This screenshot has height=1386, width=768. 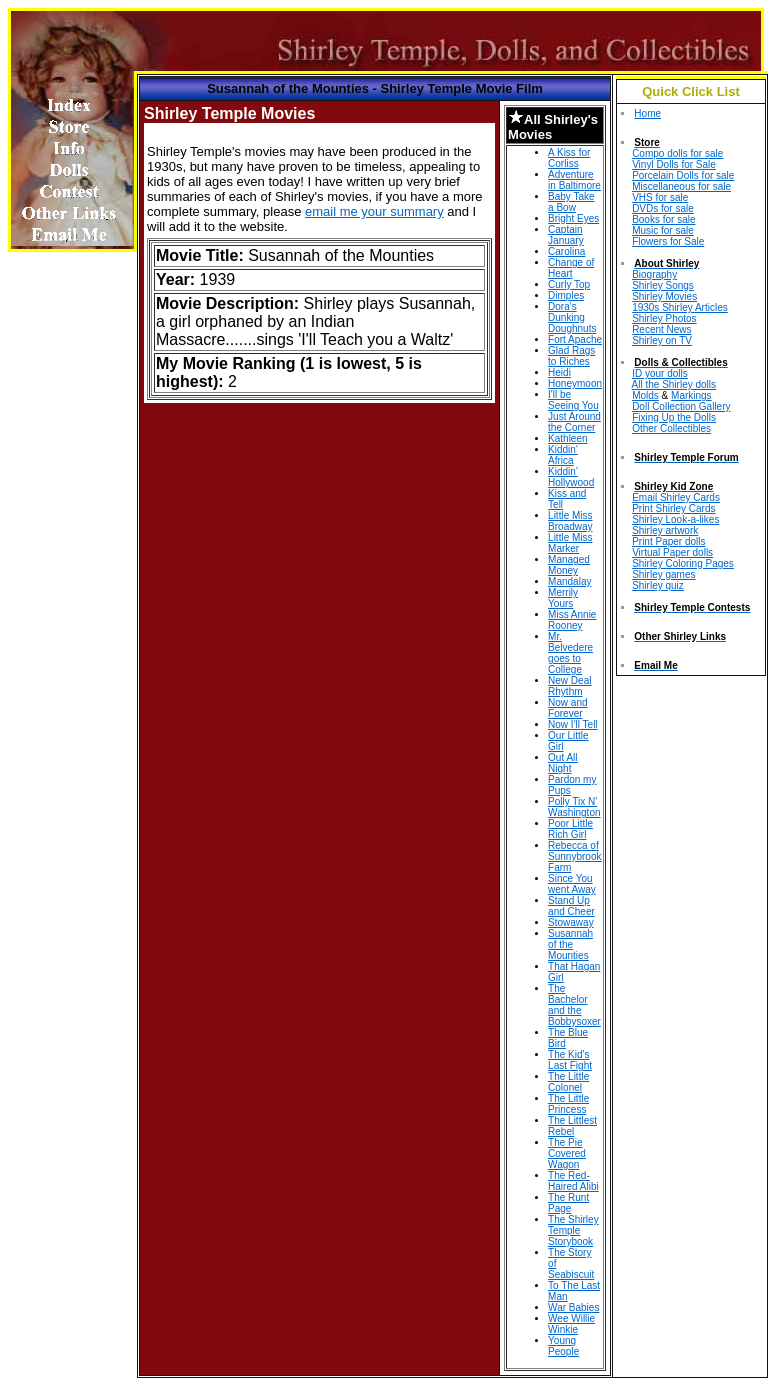 What do you see at coordinates (662, 340) in the screenshot?
I see `Shirley on TV` at bounding box center [662, 340].